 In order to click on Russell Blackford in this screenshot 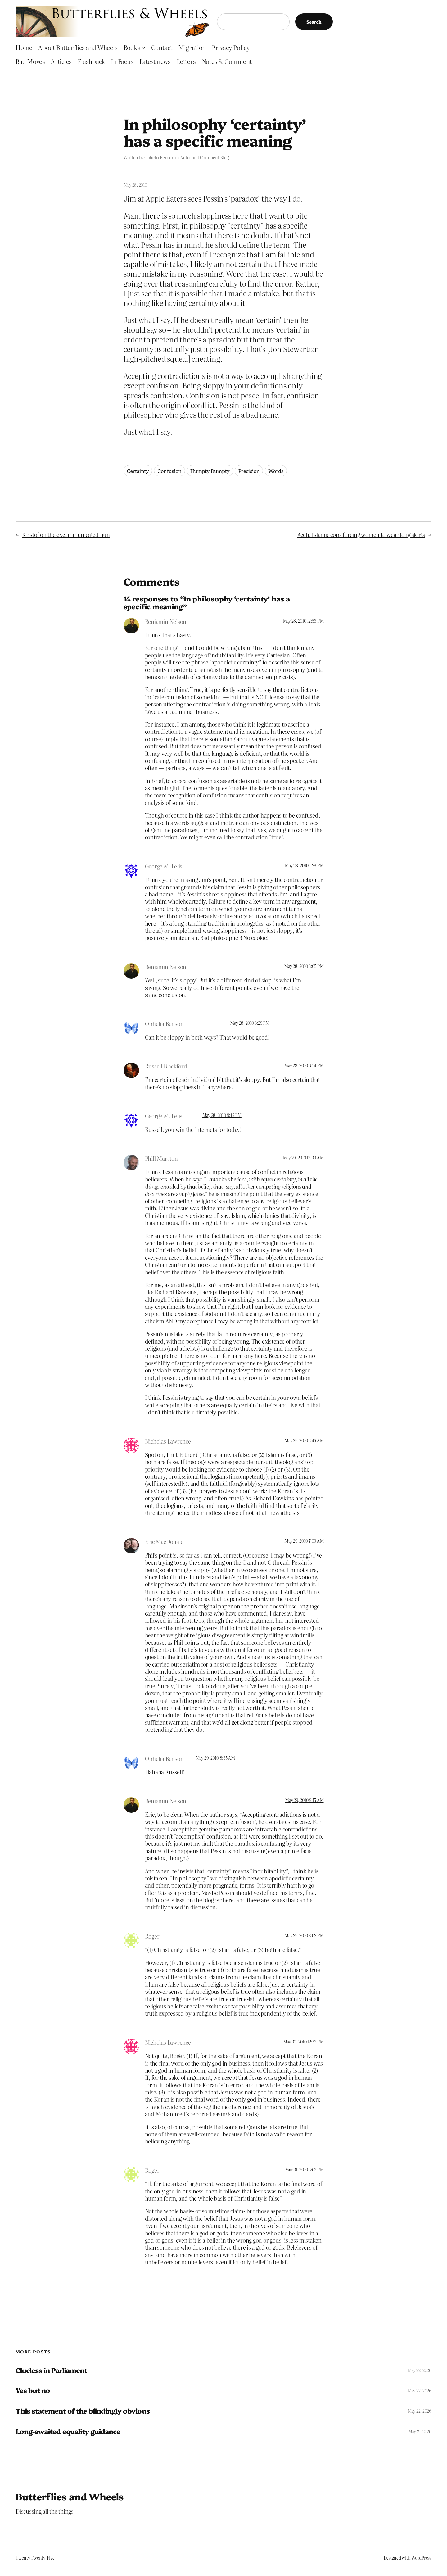, I will do `click(166, 1066)`.